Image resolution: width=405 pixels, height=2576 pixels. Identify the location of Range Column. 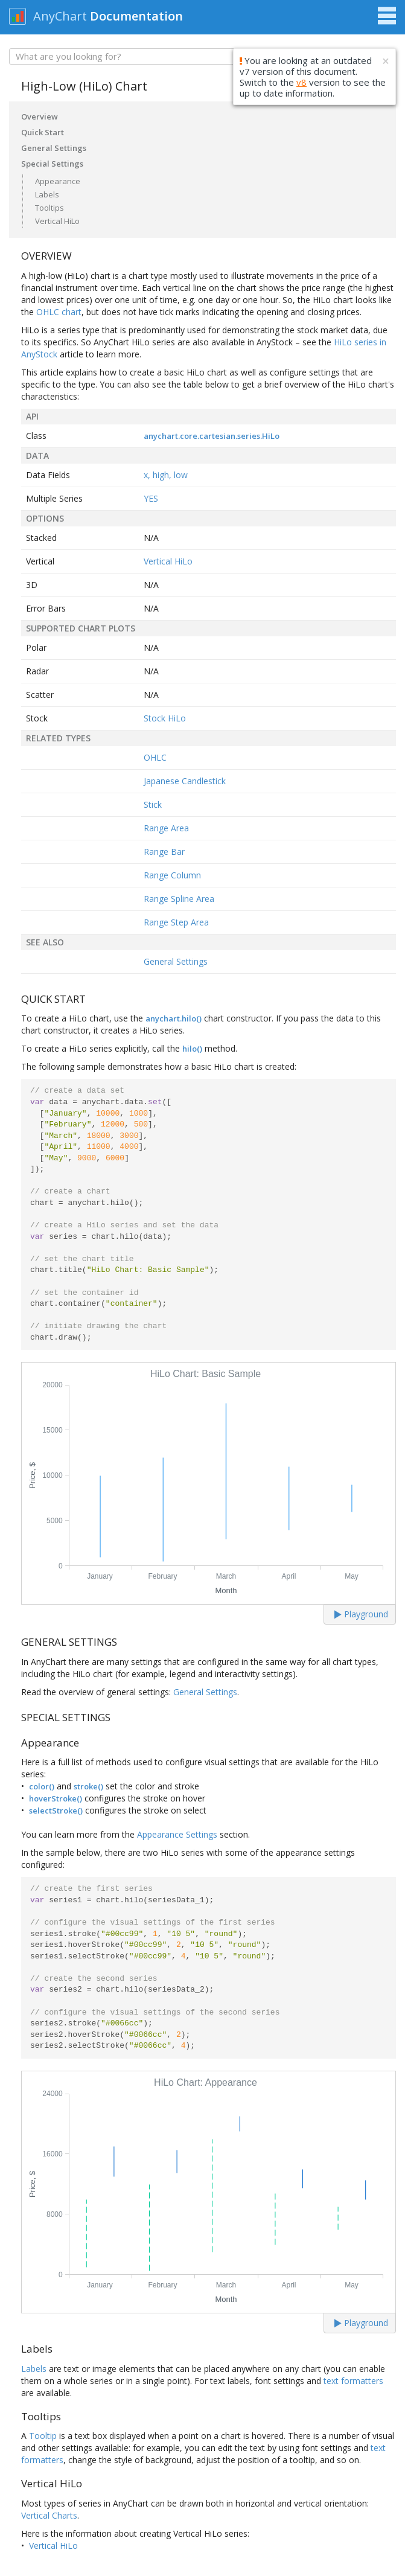
(172, 875).